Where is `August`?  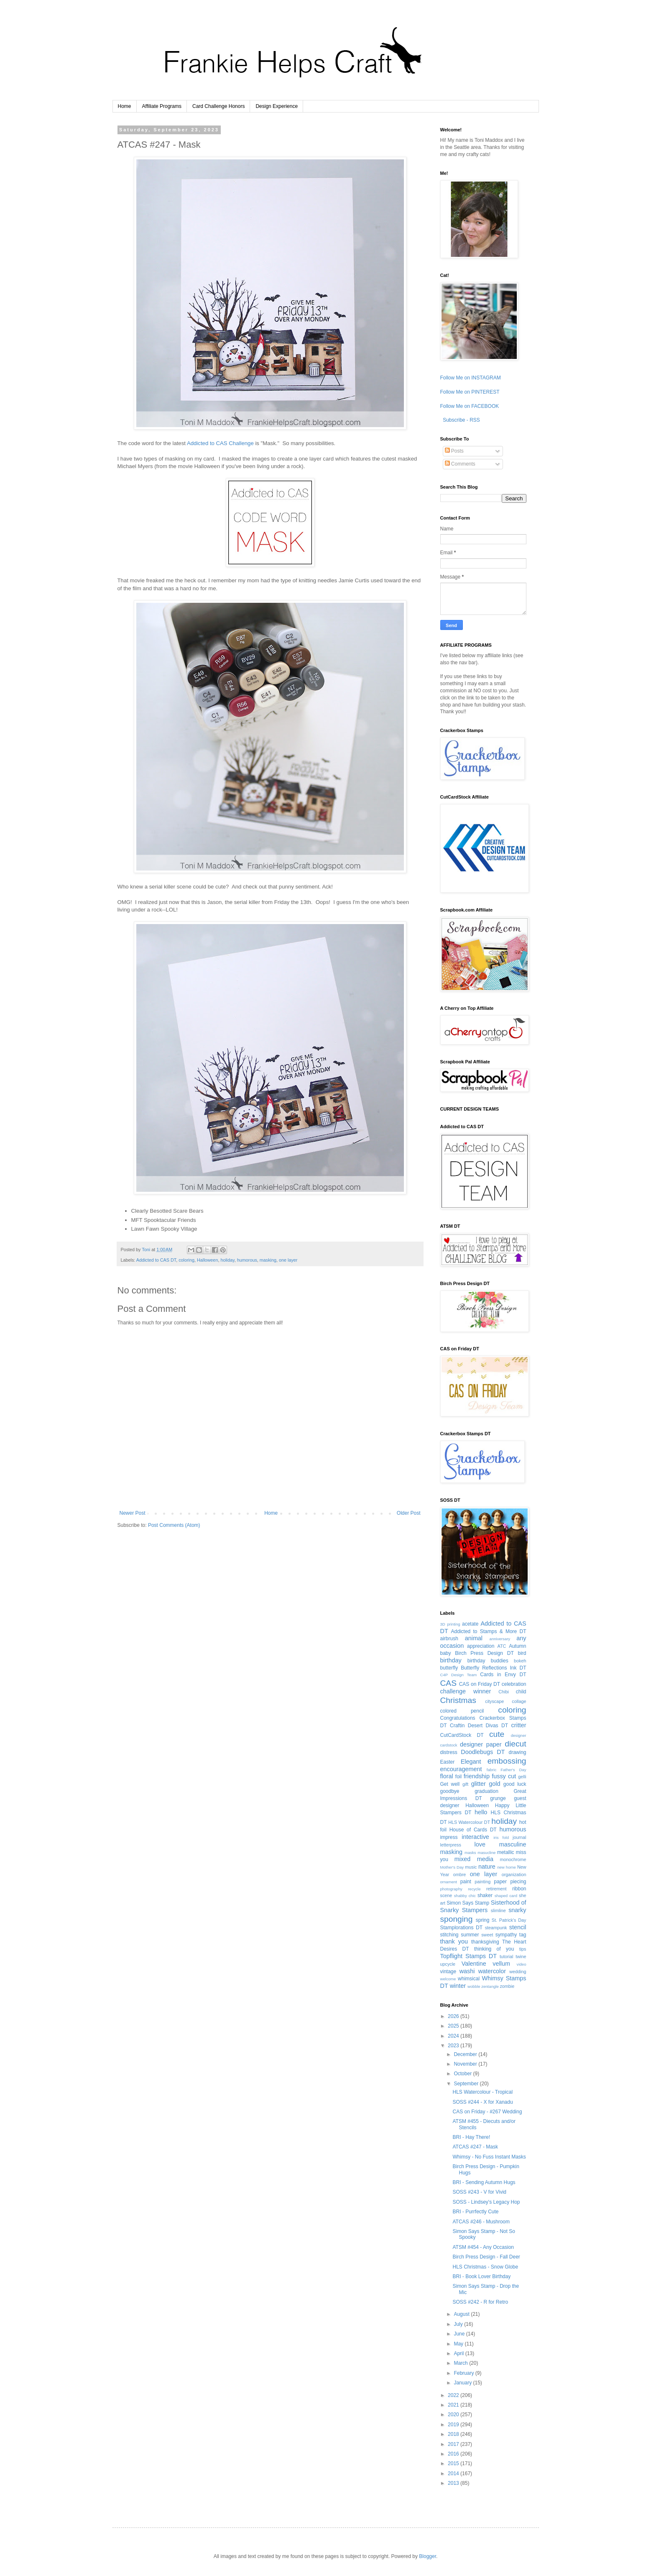
August is located at coordinates (462, 2314).